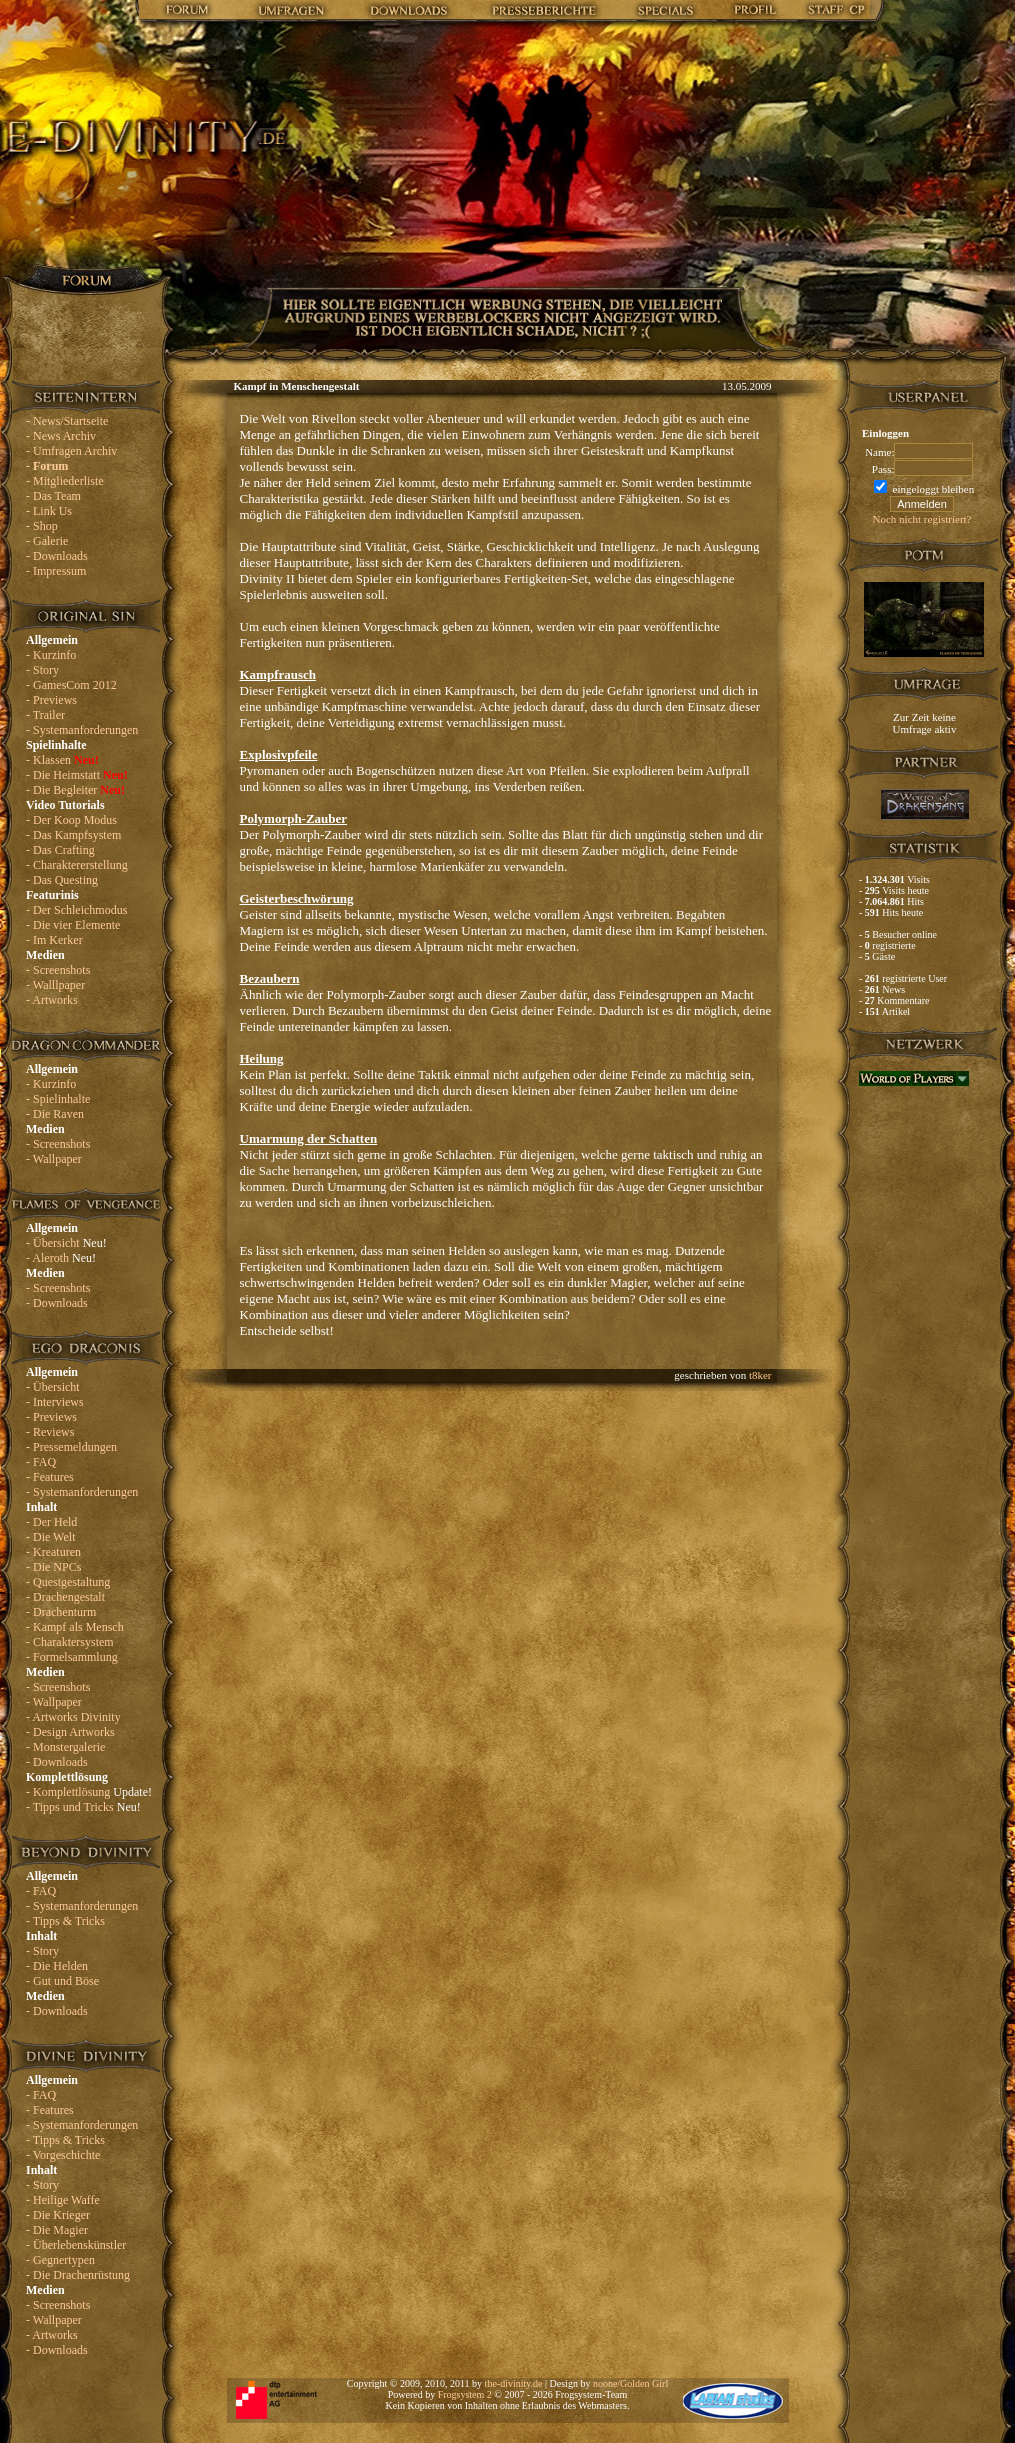 The image size is (1015, 2443). I want to click on - Pressemeldungen, so click(71, 1447).